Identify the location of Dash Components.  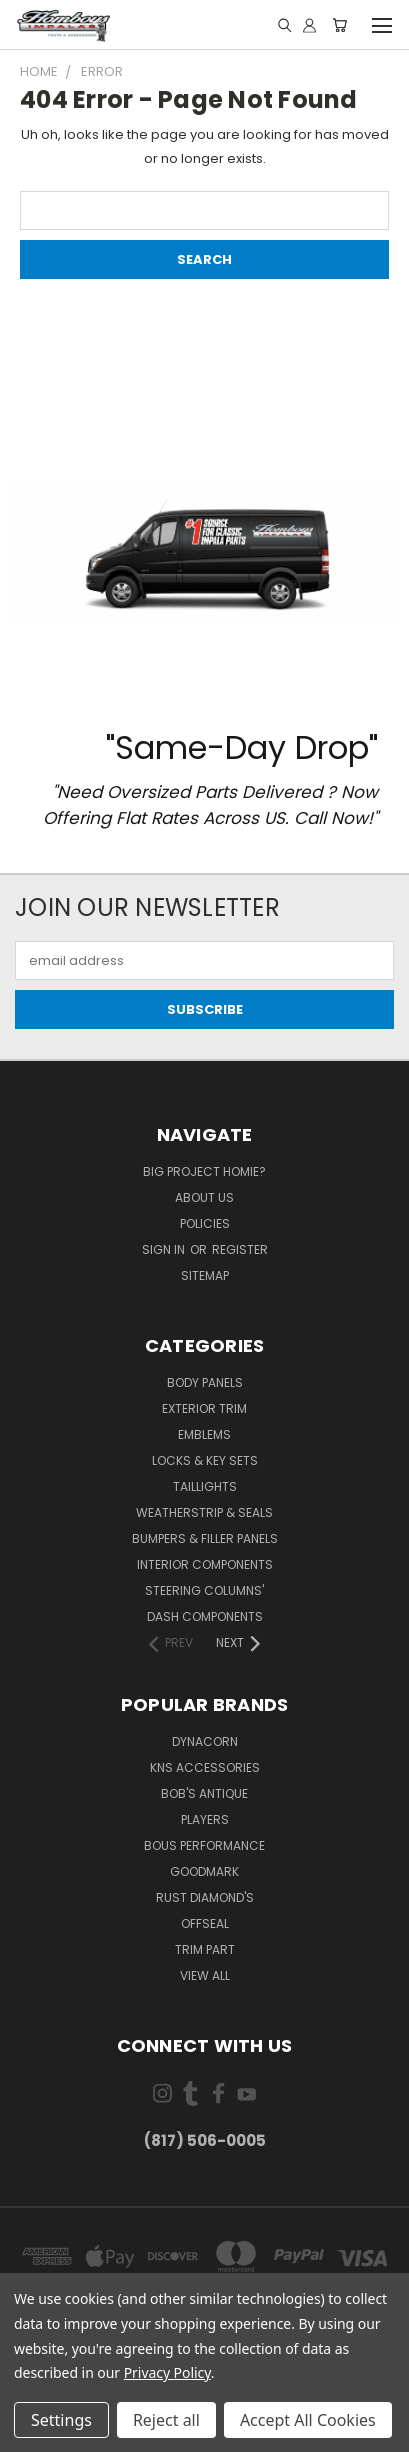
(205, 1616).